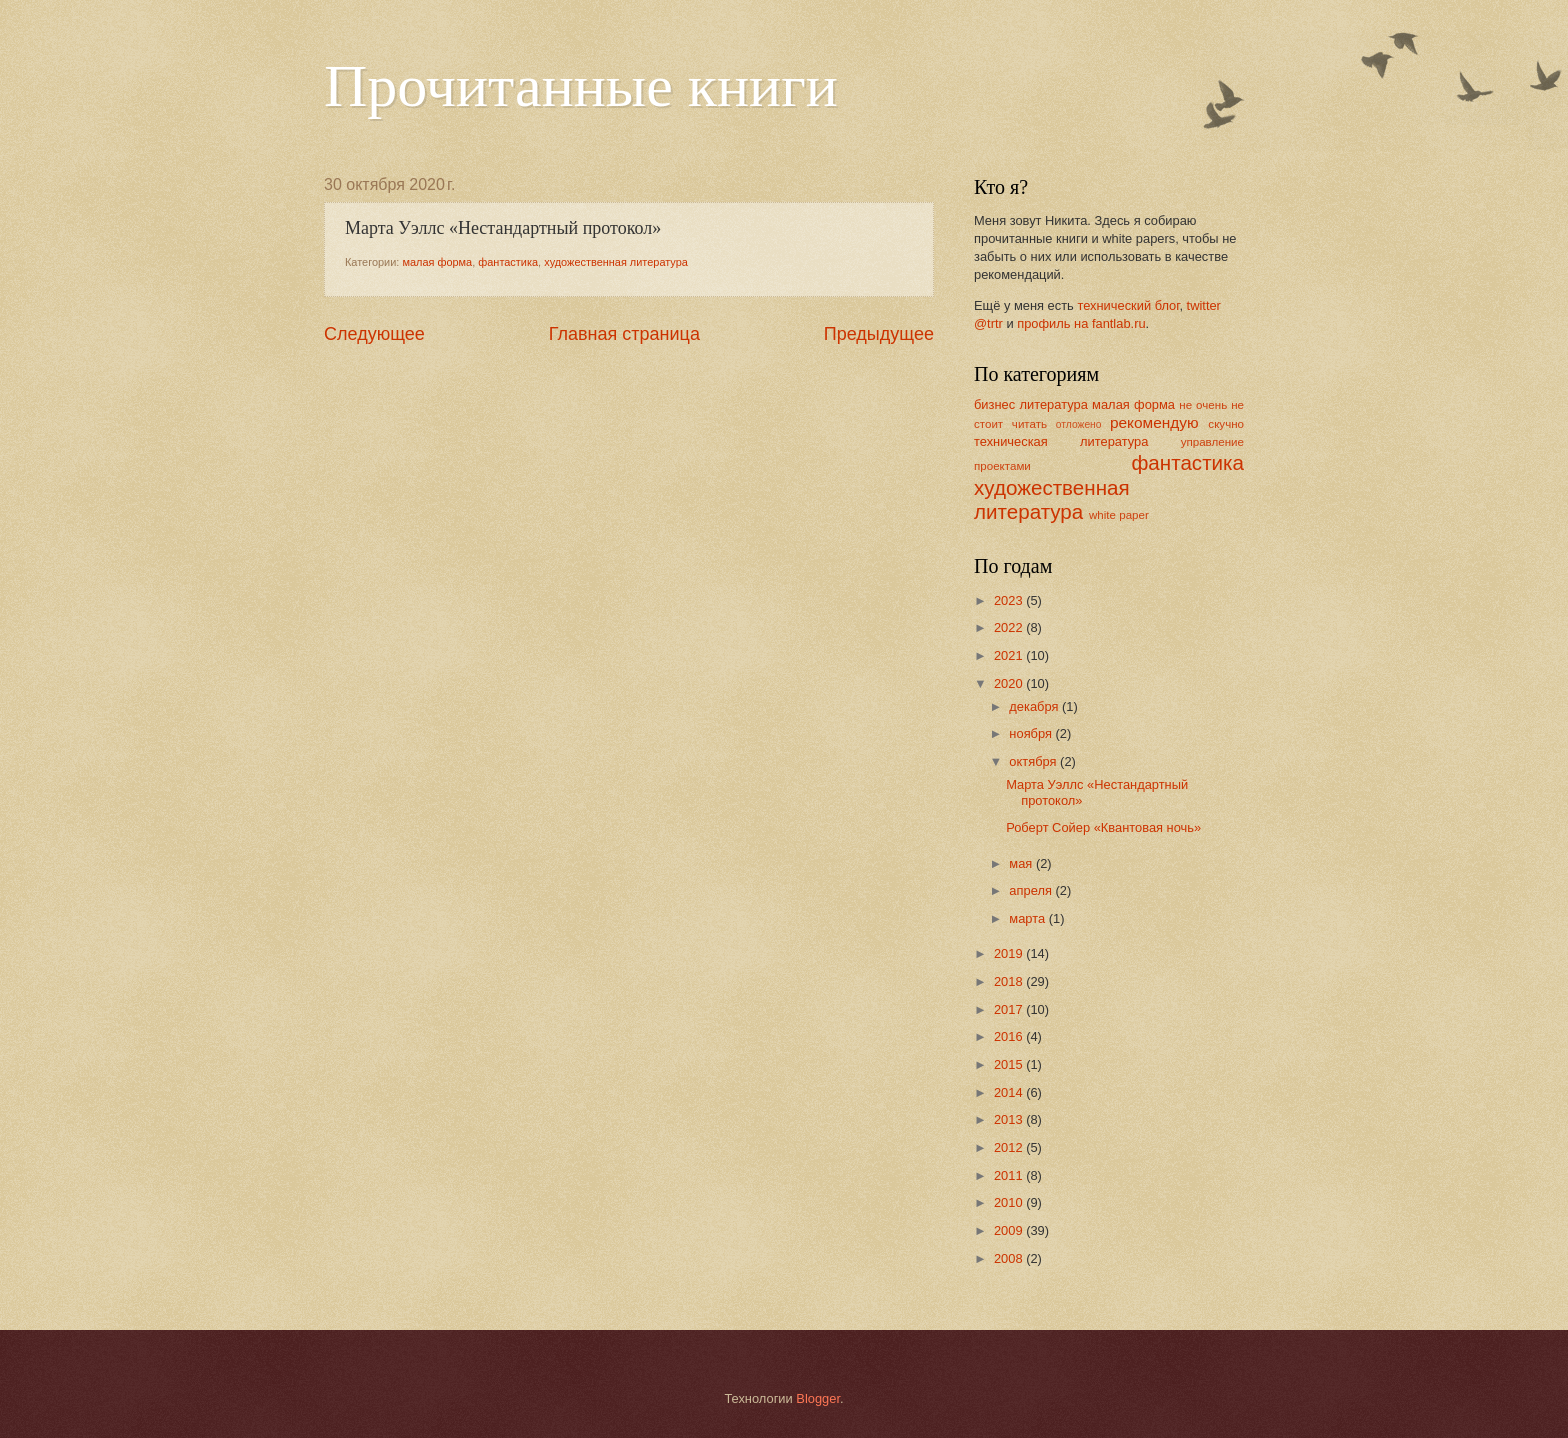  What do you see at coordinates (1010, 1175) in the screenshot?
I see `2011` at bounding box center [1010, 1175].